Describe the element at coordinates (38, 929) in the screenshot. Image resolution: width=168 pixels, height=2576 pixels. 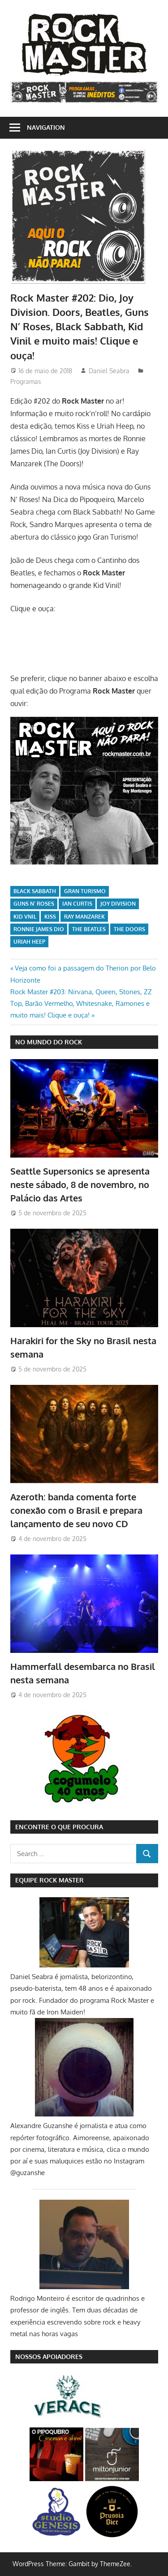
I see `Ronnie James Dio` at that location.